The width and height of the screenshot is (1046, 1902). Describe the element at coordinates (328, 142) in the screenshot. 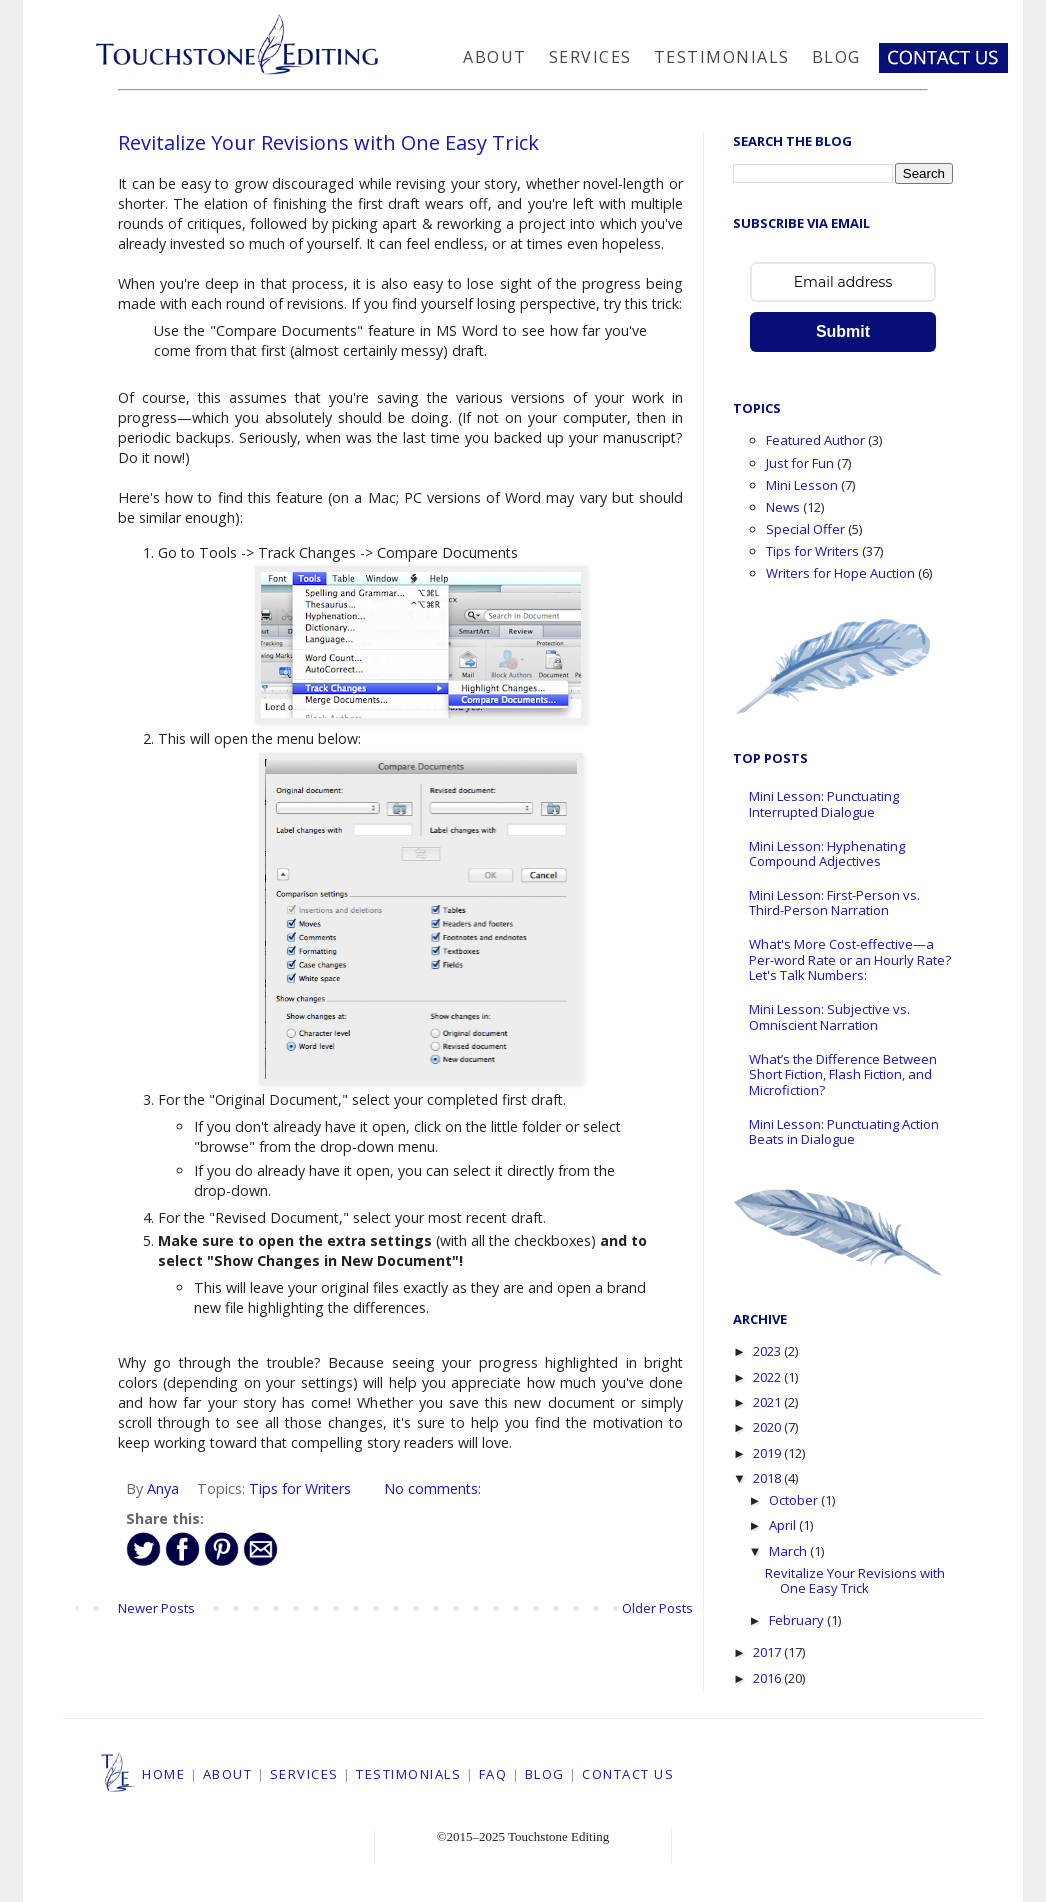

I see `Revitalize Your Revisions with One Easy Trick` at that location.